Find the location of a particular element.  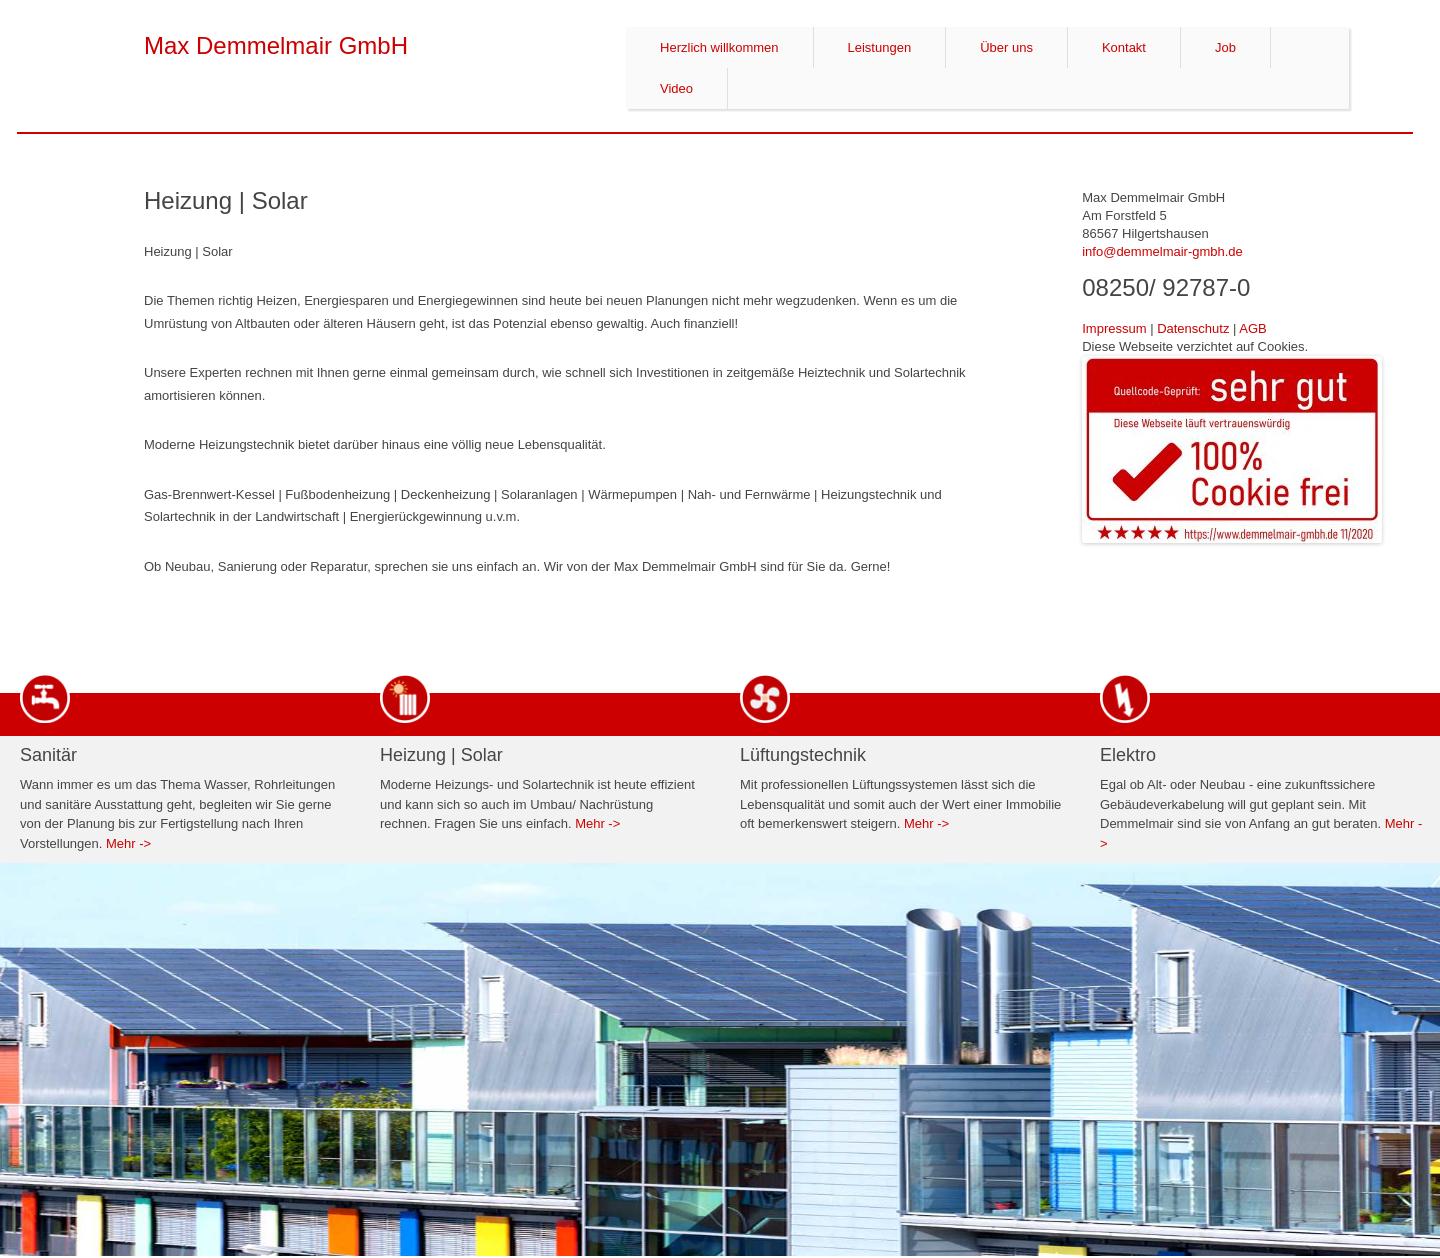

Job is located at coordinates (1225, 47).